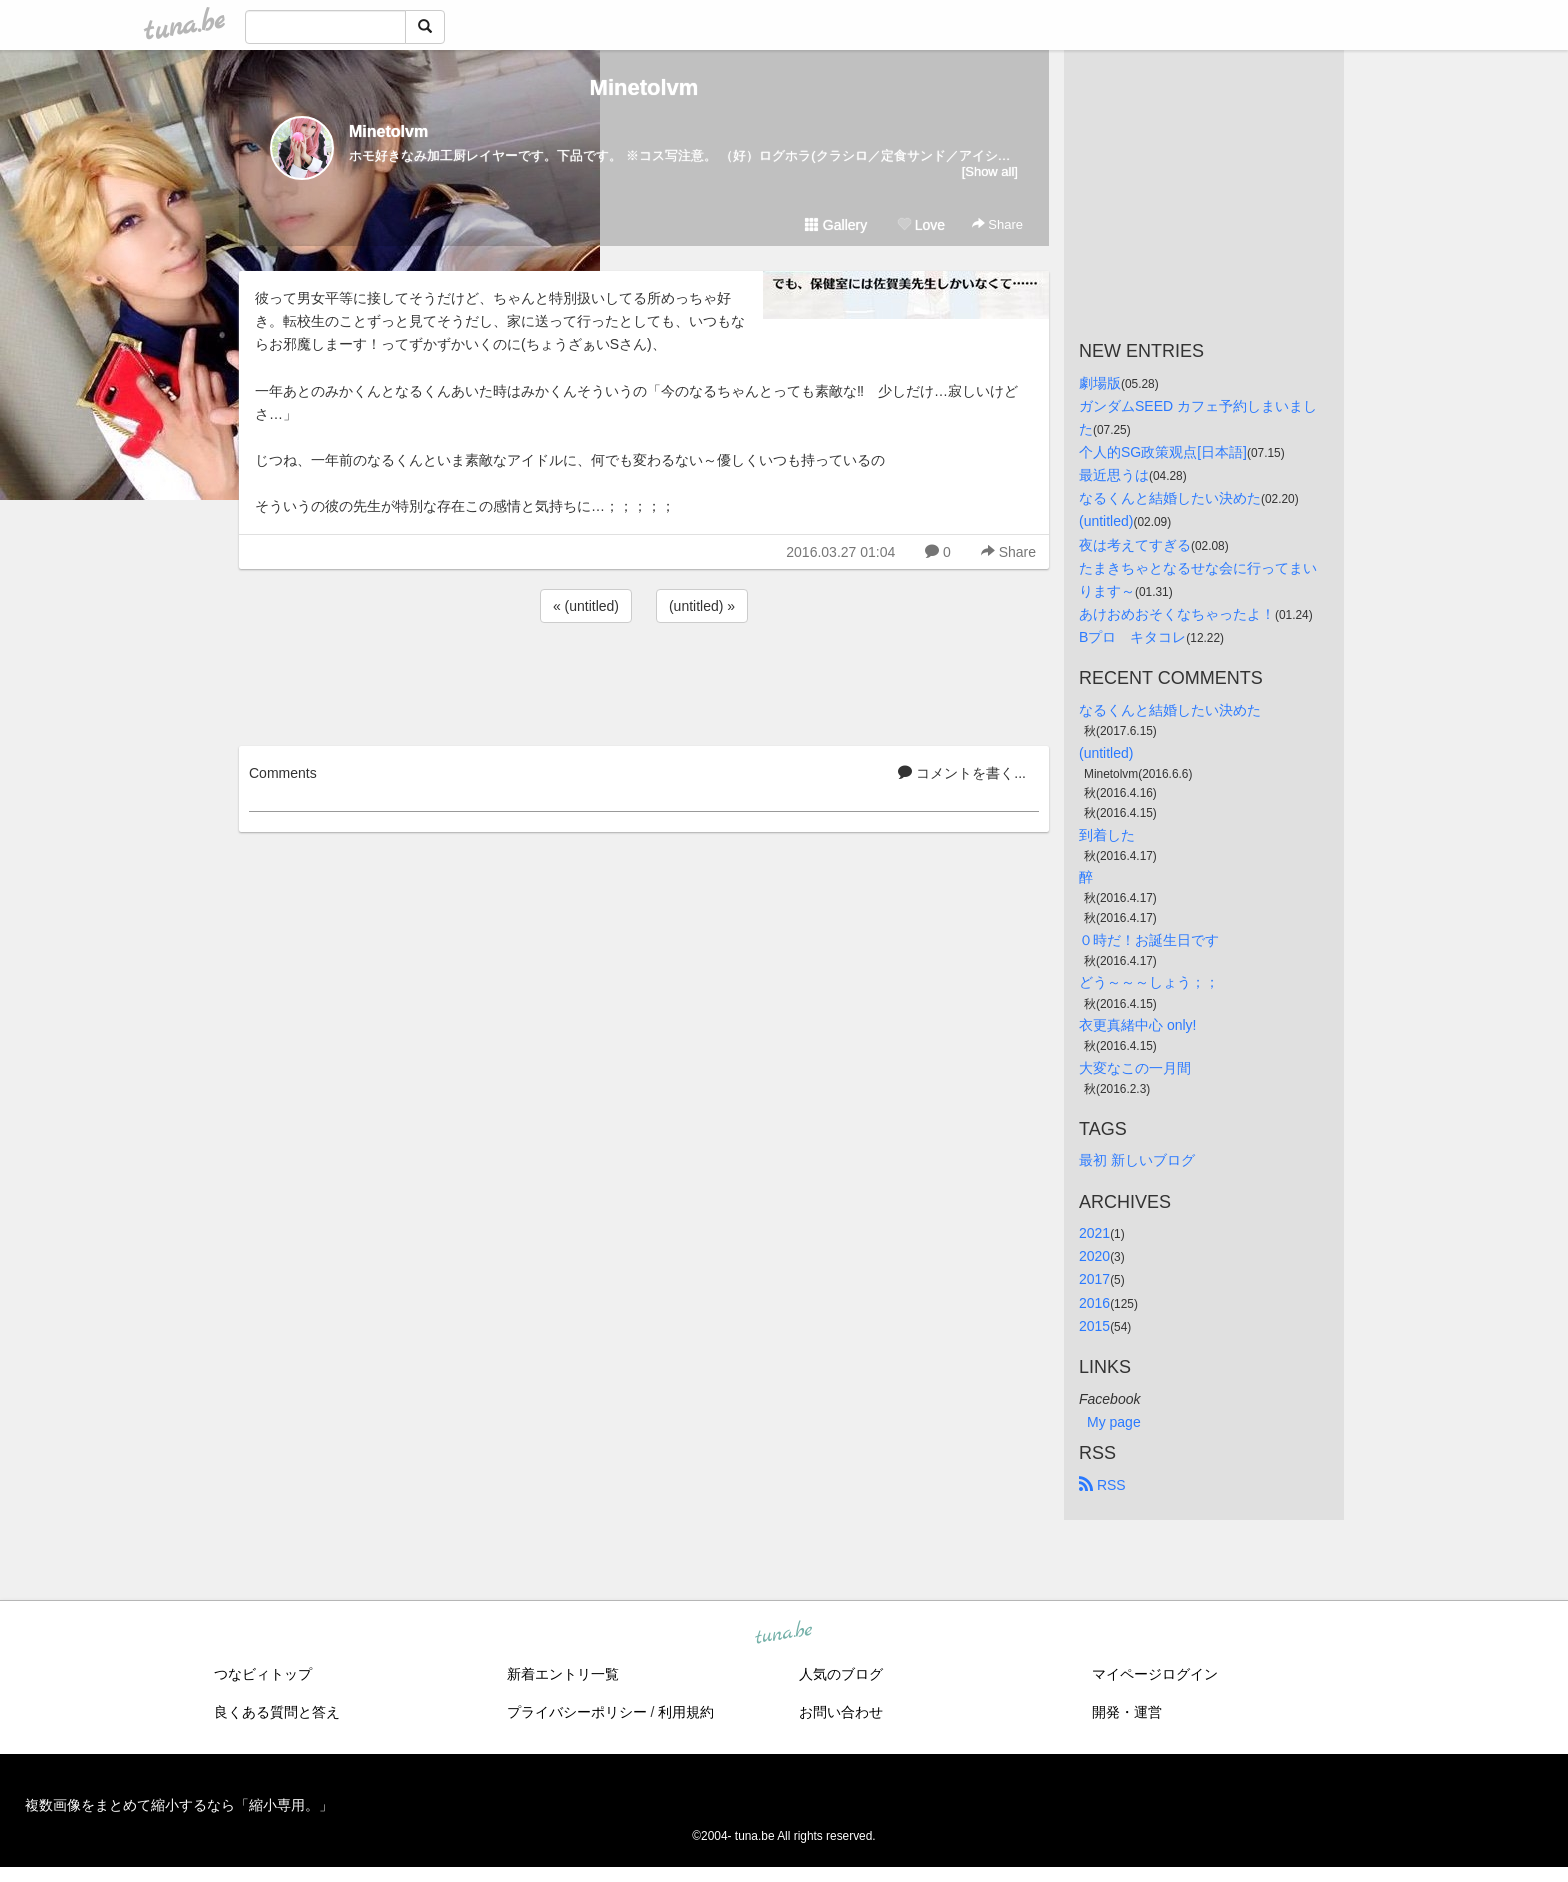 This screenshot has height=1882, width=1568. Describe the element at coordinates (921, 225) in the screenshot. I see `Love` at that location.